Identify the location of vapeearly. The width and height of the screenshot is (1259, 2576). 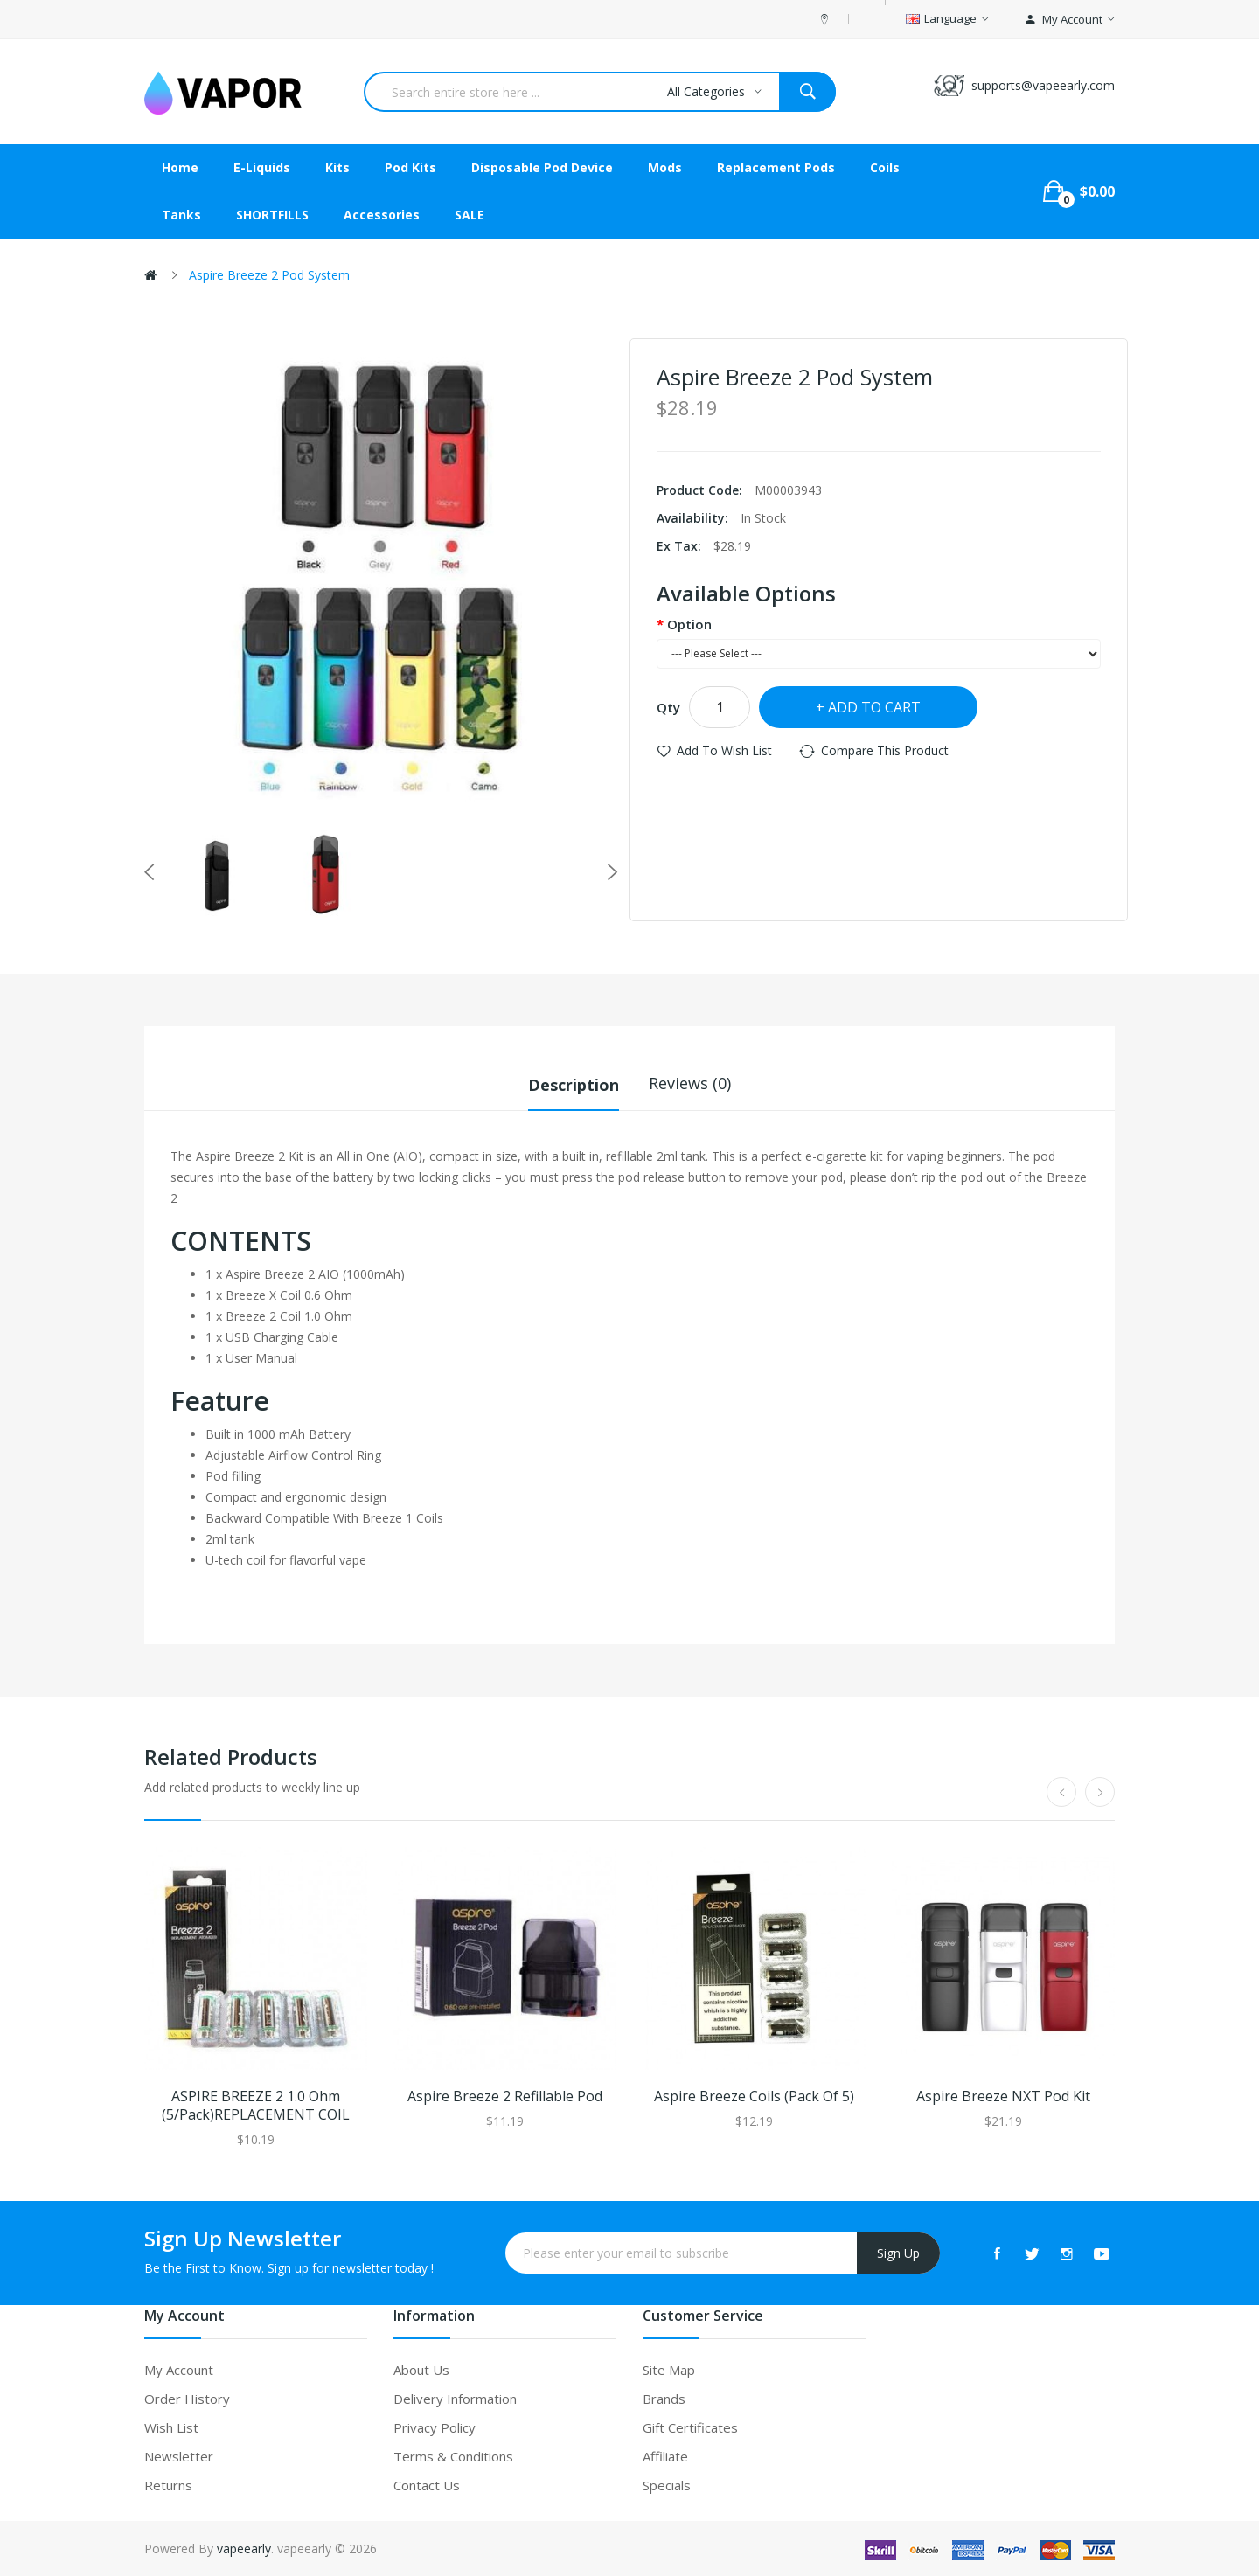
(244, 2547).